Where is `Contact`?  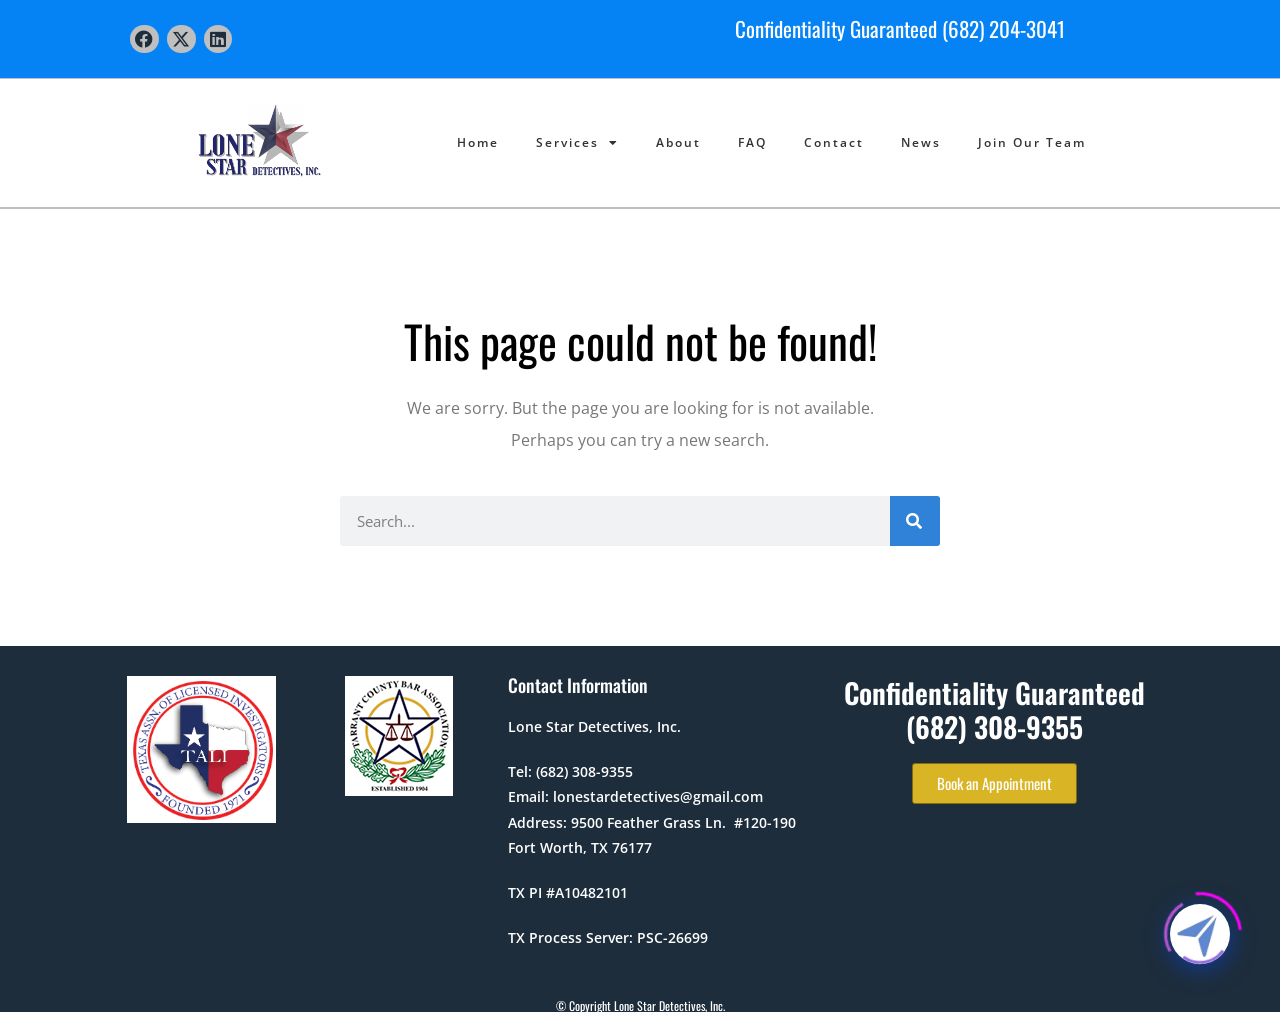 Contact is located at coordinates (834, 142).